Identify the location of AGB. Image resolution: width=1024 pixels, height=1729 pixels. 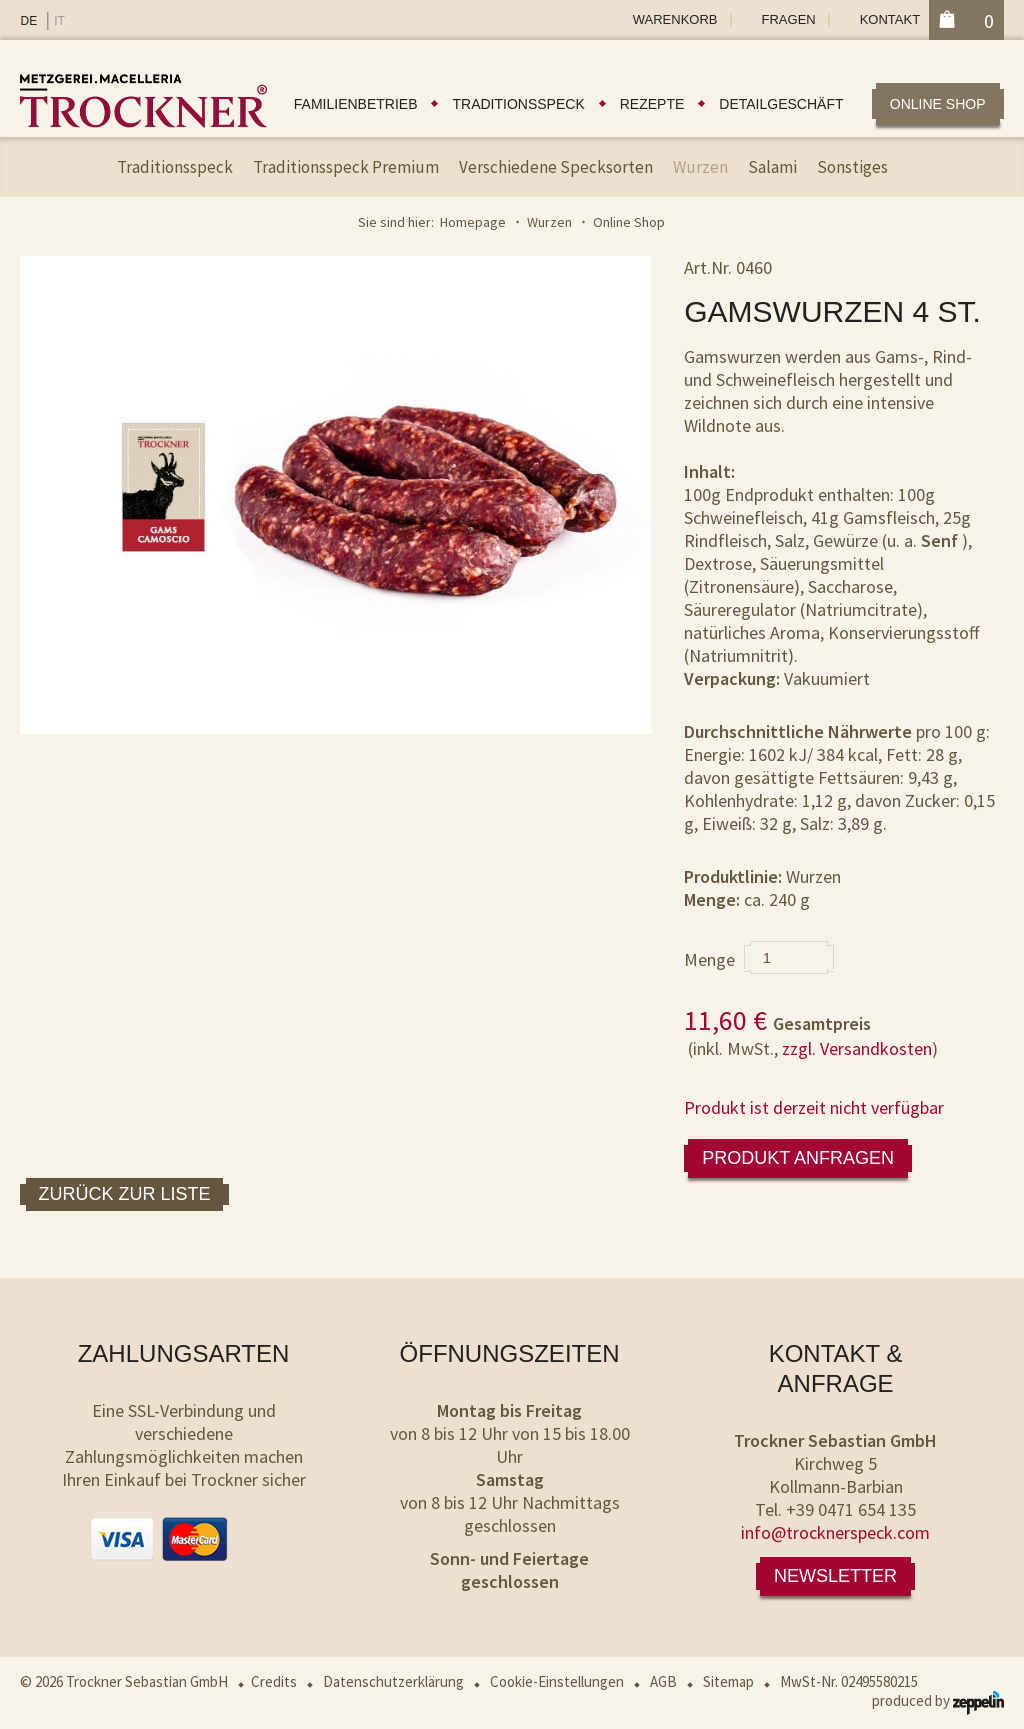
(663, 1681).